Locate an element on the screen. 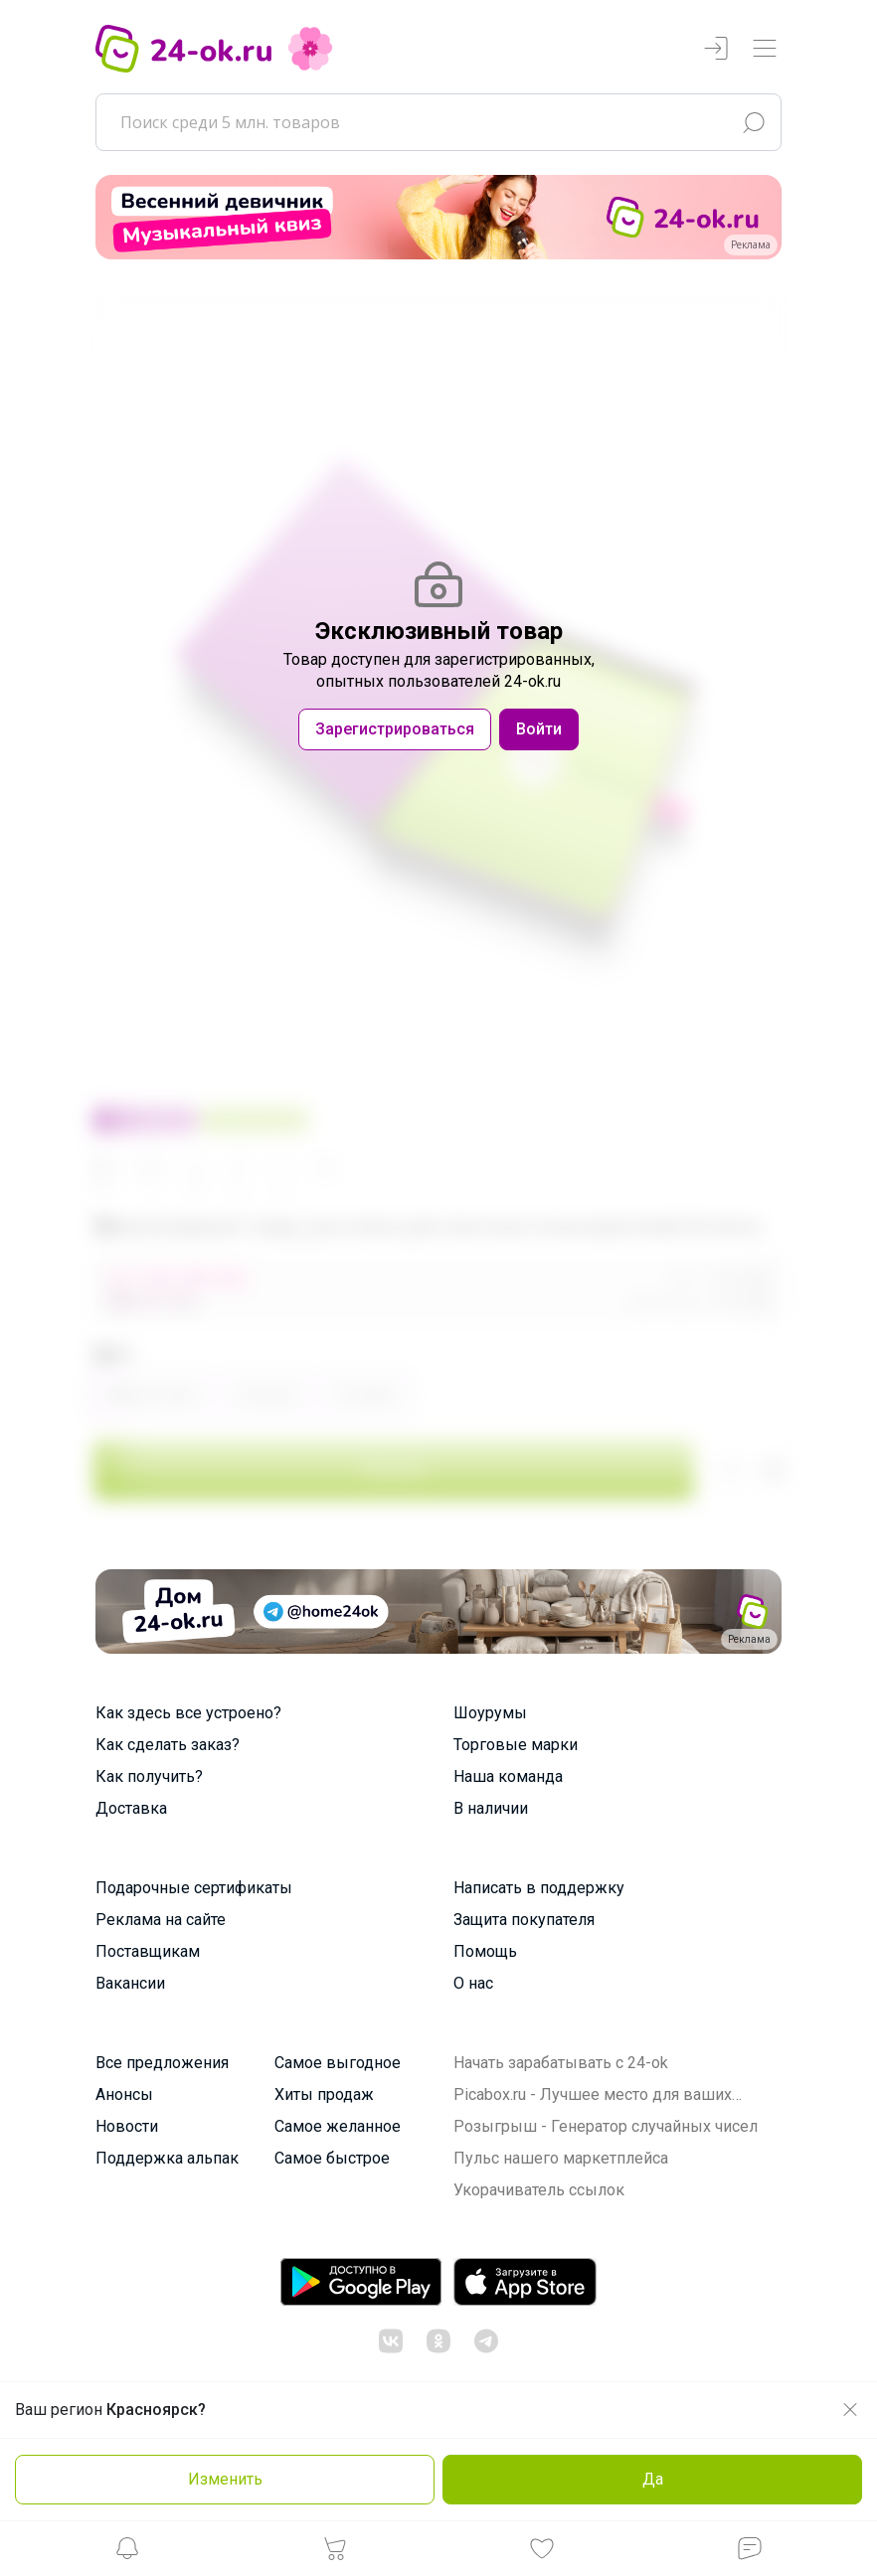  Изменить is located at coordinates (225, 2479).